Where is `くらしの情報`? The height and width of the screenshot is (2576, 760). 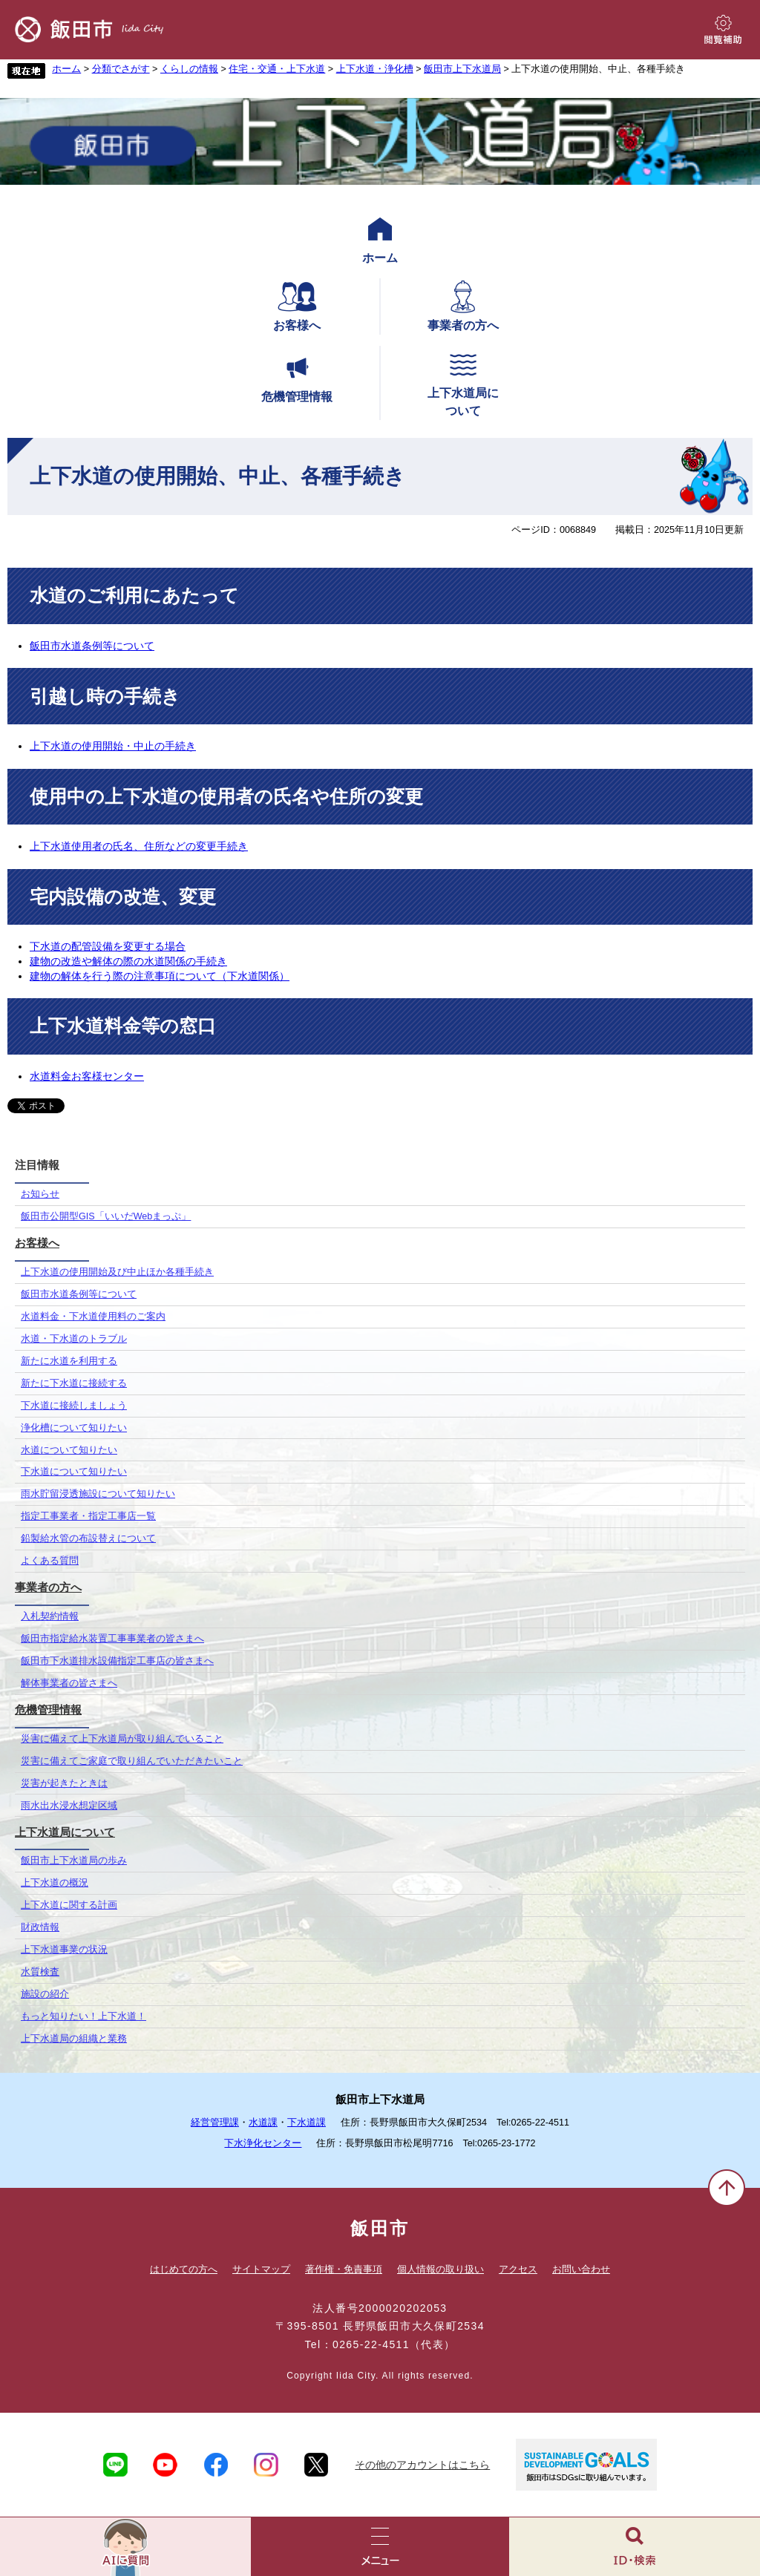
くらしの情報 is located at coordinates (189, 69).